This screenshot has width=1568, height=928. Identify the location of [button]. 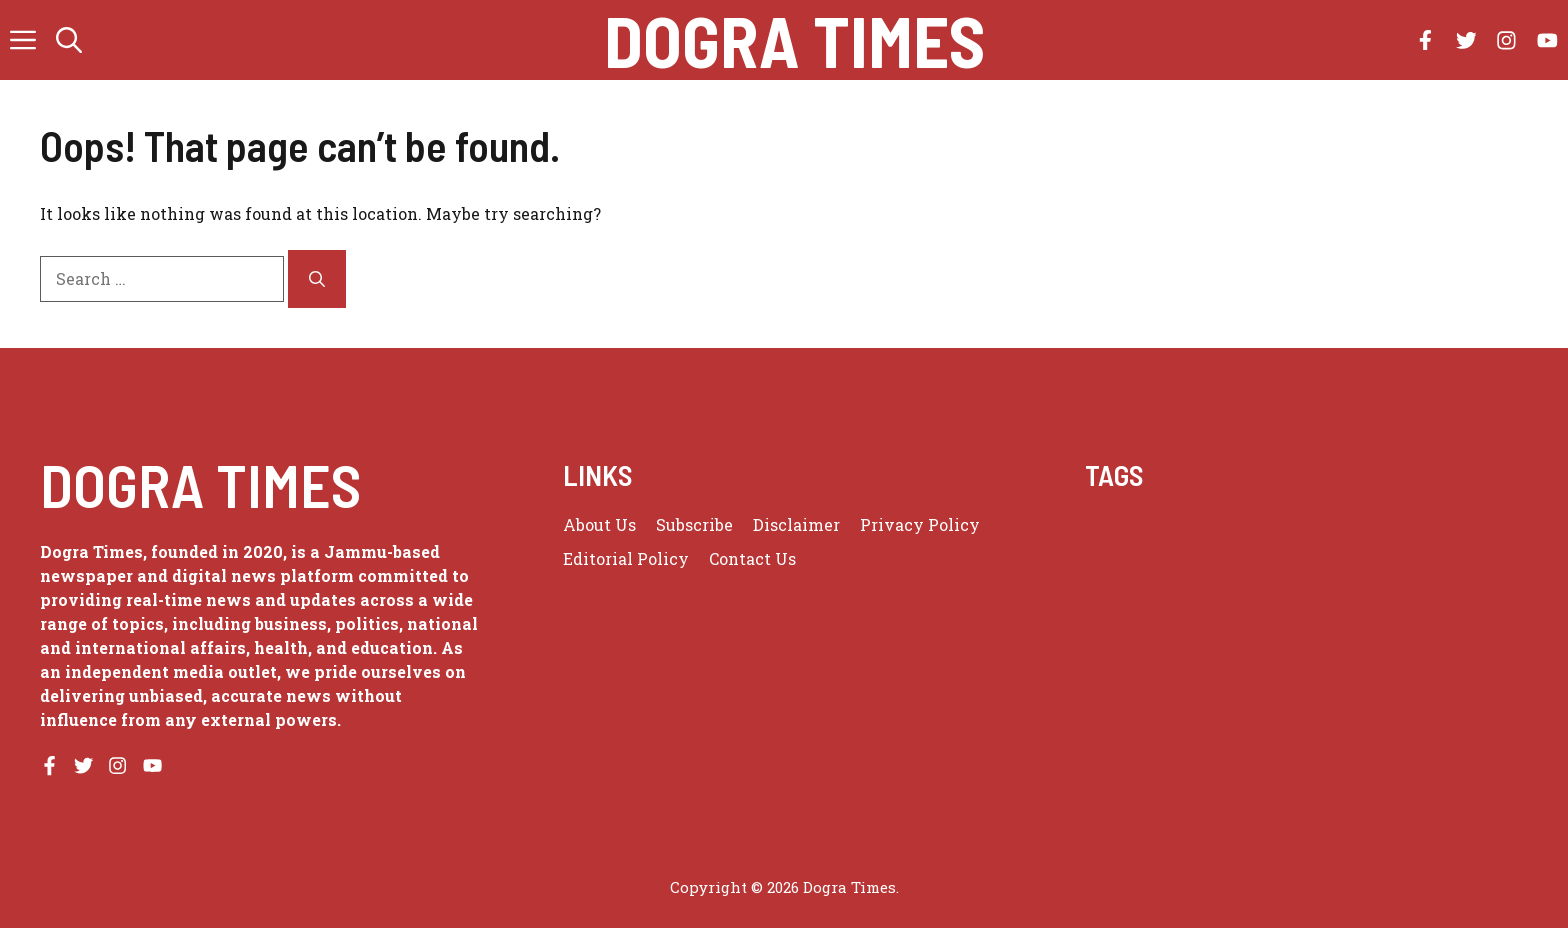
(69, 40).